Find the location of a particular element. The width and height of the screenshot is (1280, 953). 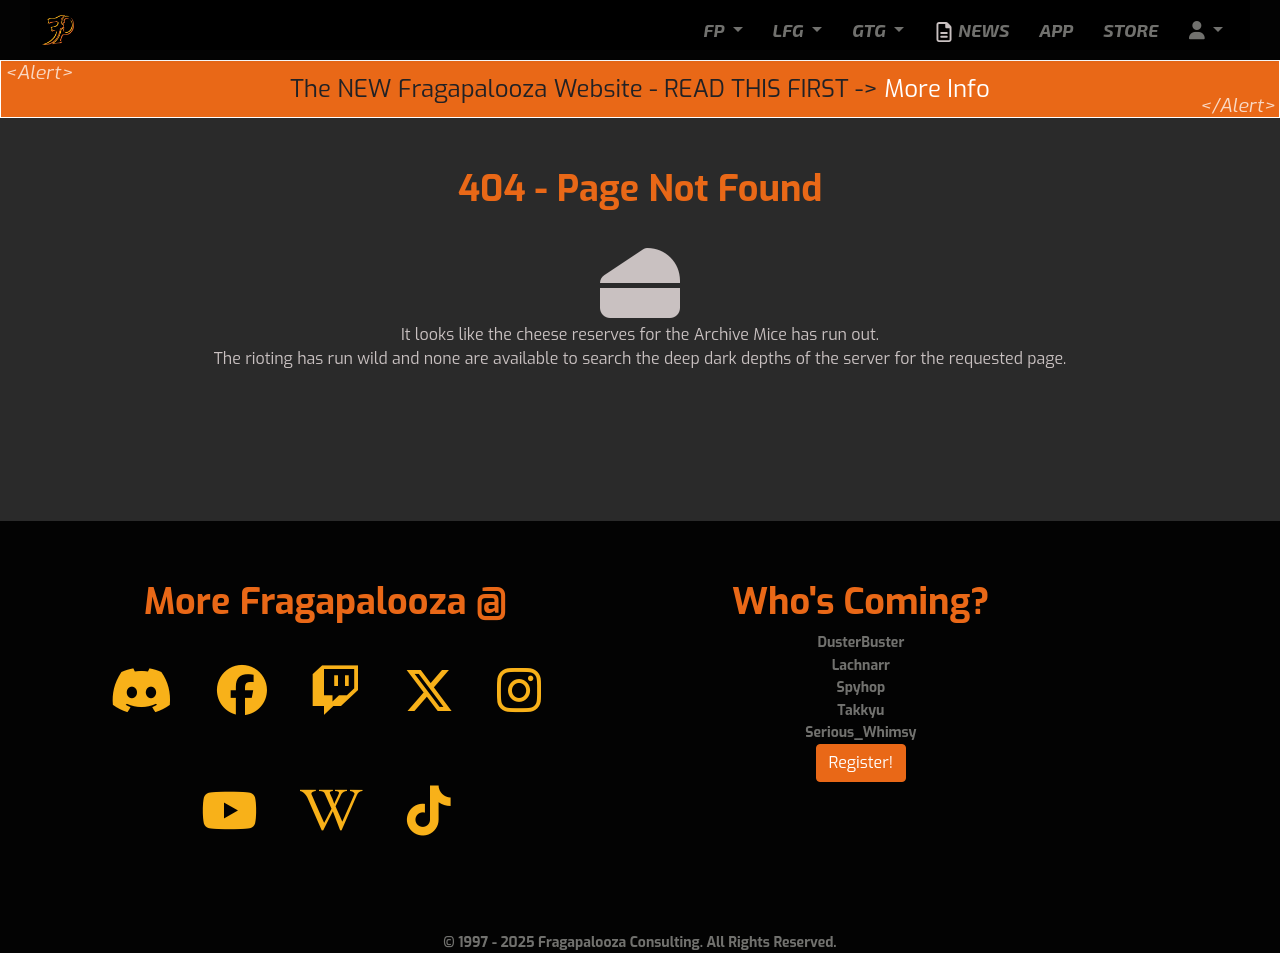

GTG [button] is located at coordinates (871, 30).